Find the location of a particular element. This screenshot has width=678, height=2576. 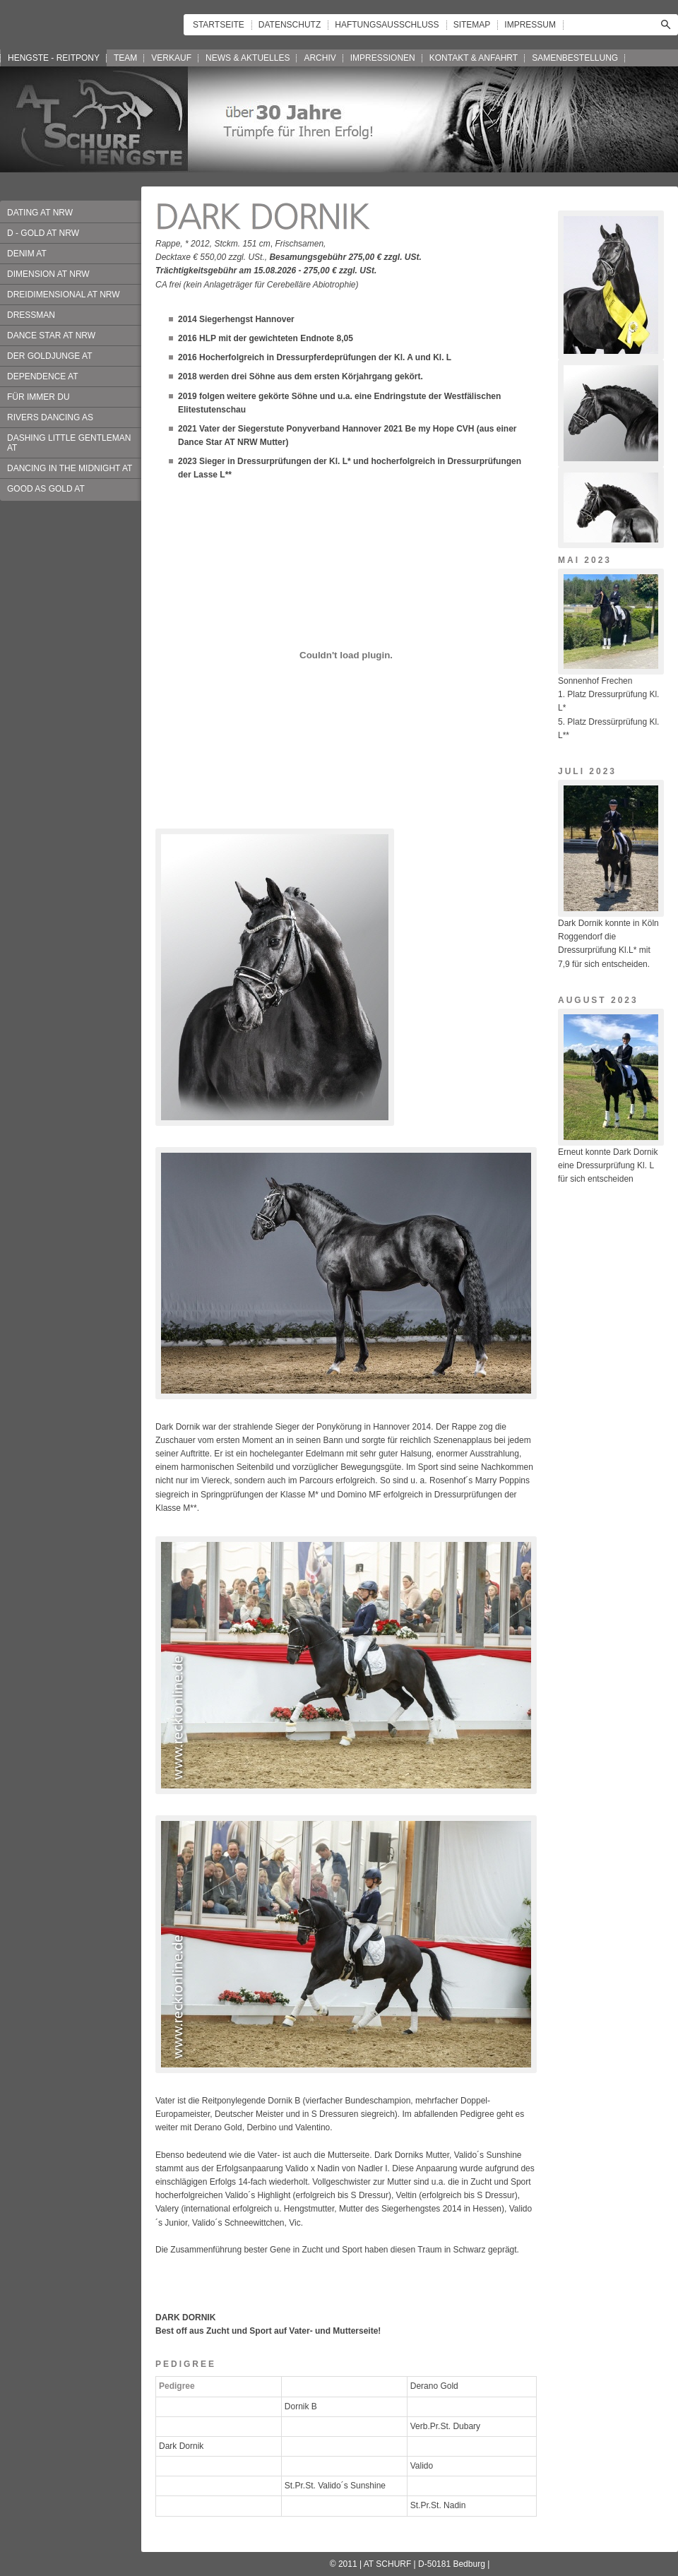

HENGSTE - REITPONY is located at coordinates (54, 58).